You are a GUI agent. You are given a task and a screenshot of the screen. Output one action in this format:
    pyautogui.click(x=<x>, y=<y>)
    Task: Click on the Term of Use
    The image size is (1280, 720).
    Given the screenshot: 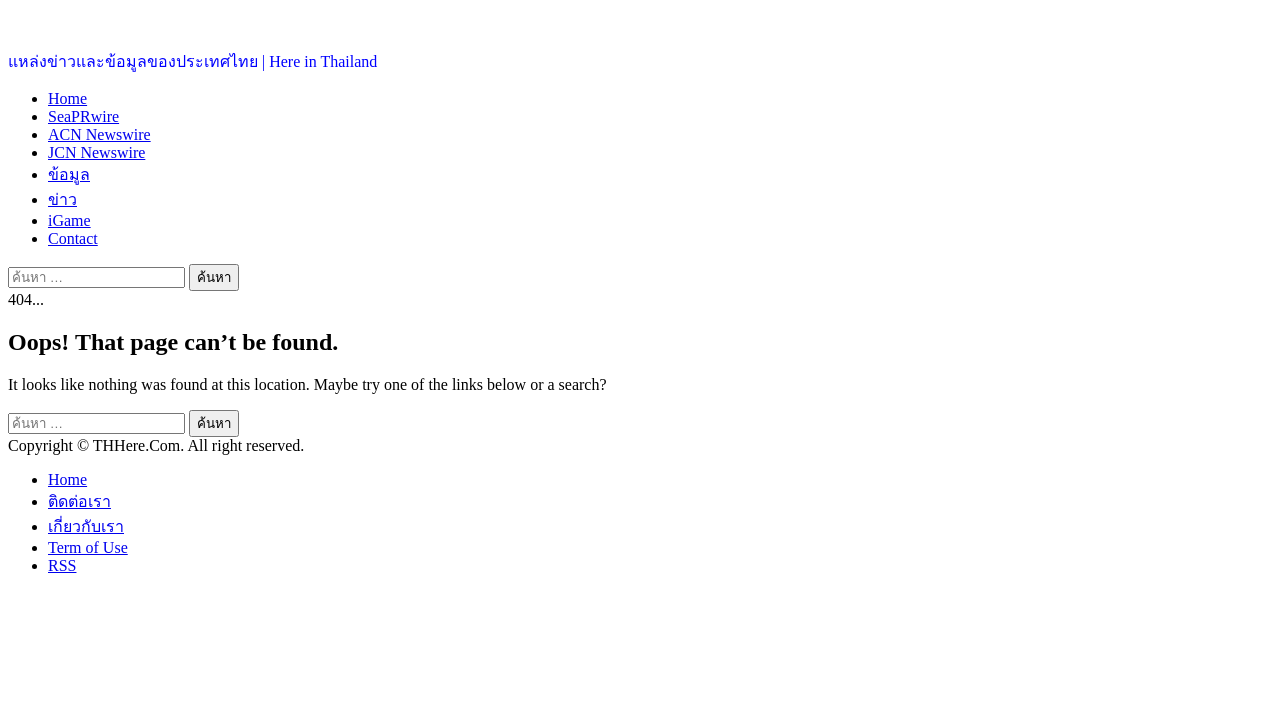 What is the action you would take?
    pyautogui.click(x=88, y=547)
    